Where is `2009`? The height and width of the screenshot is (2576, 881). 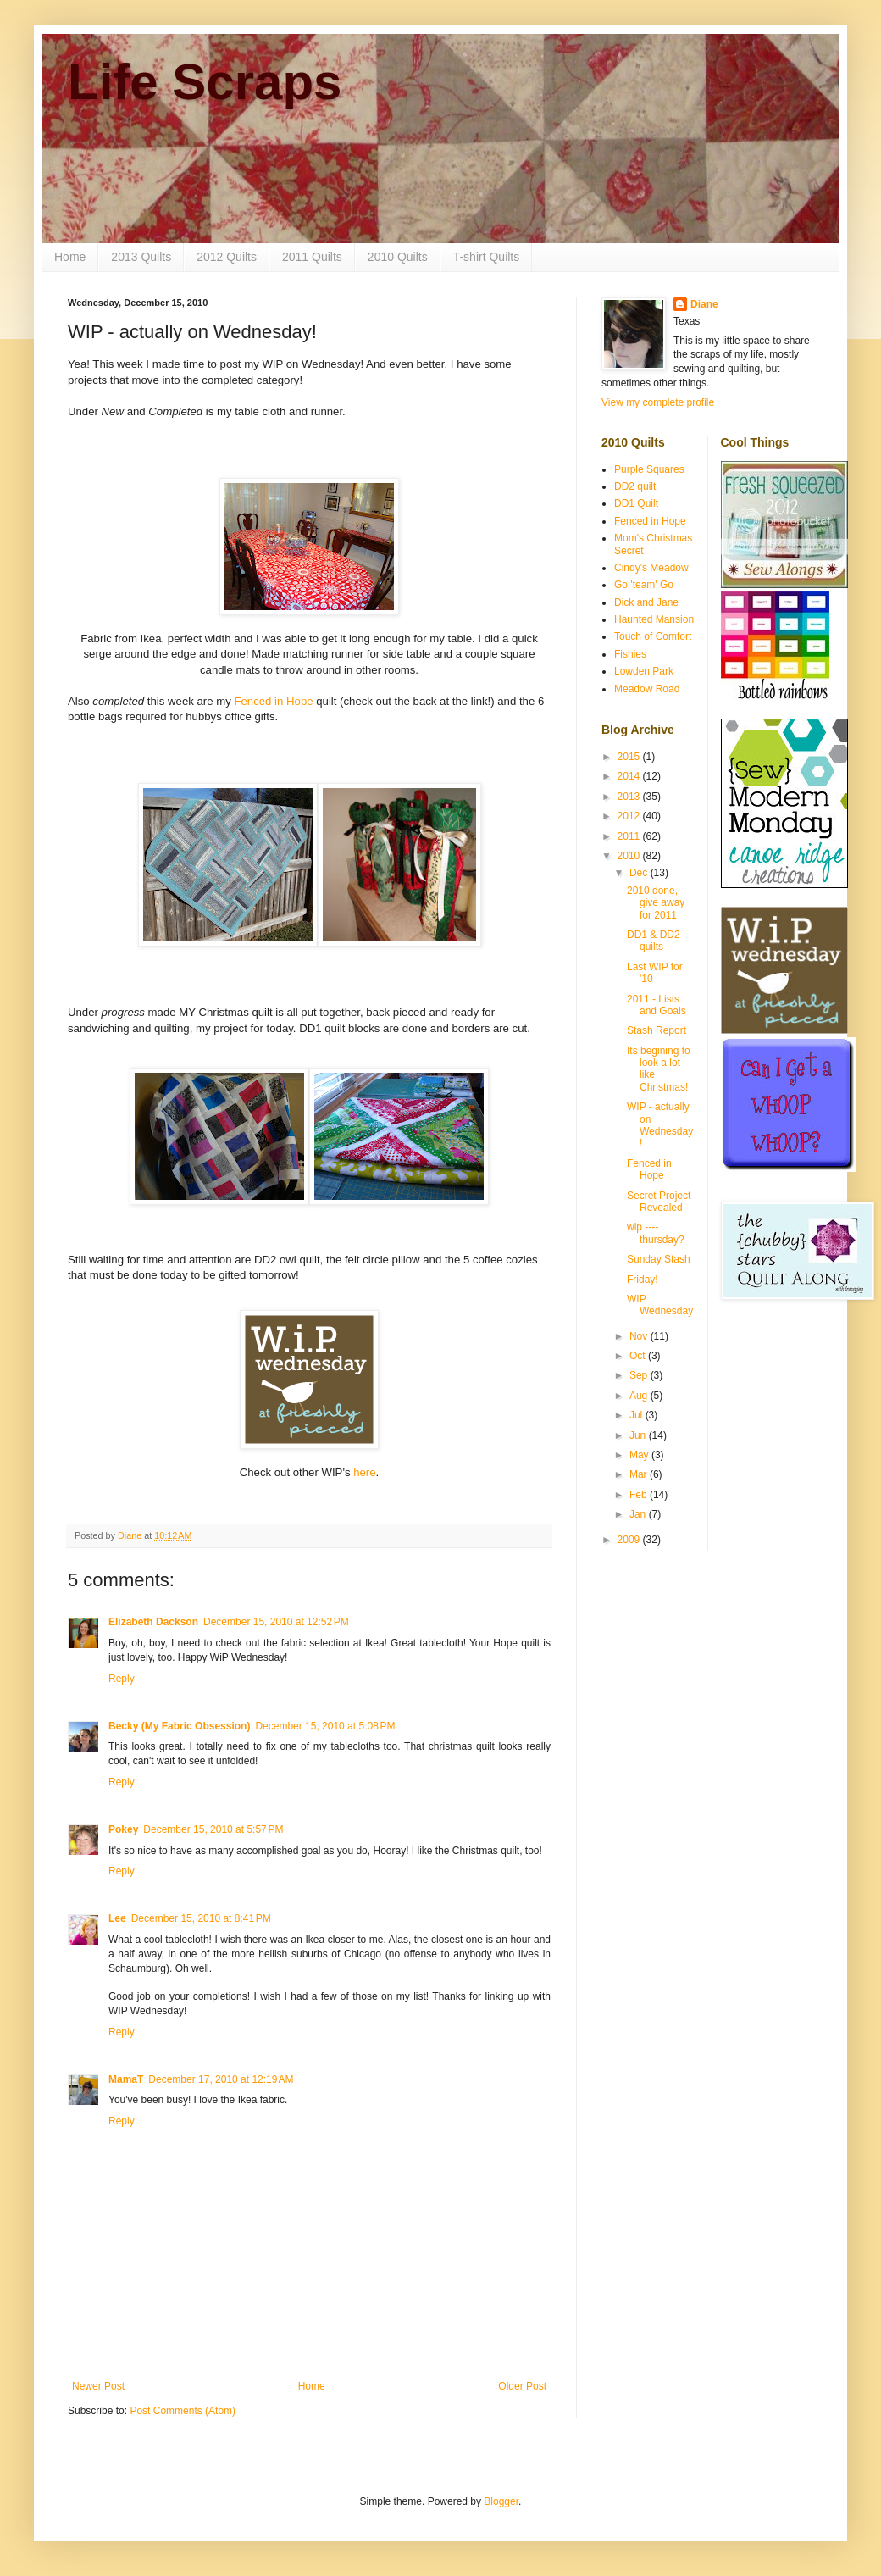
2009 is located at coordinates (630, 1540).